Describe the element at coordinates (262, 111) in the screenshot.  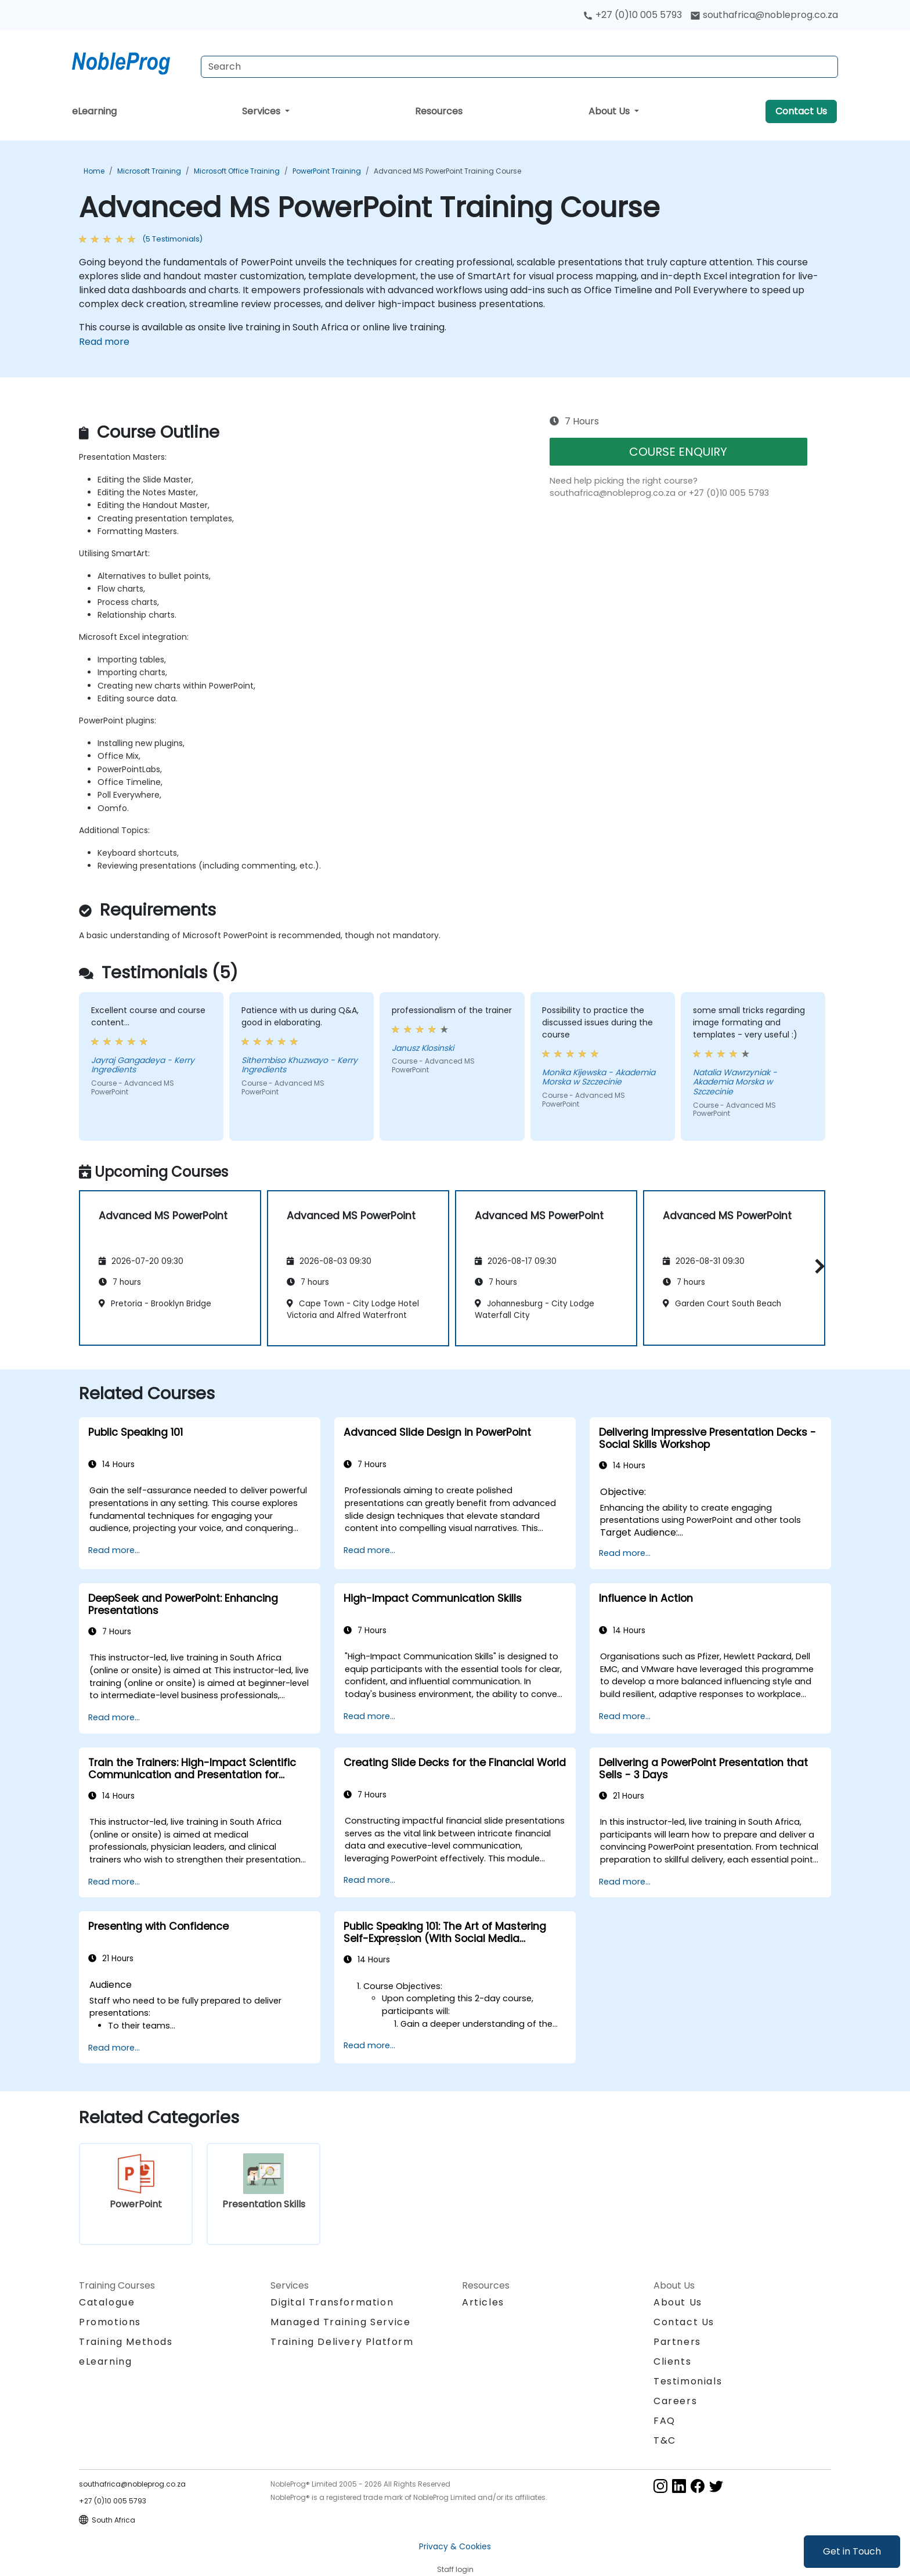
I see `Services` at that location.